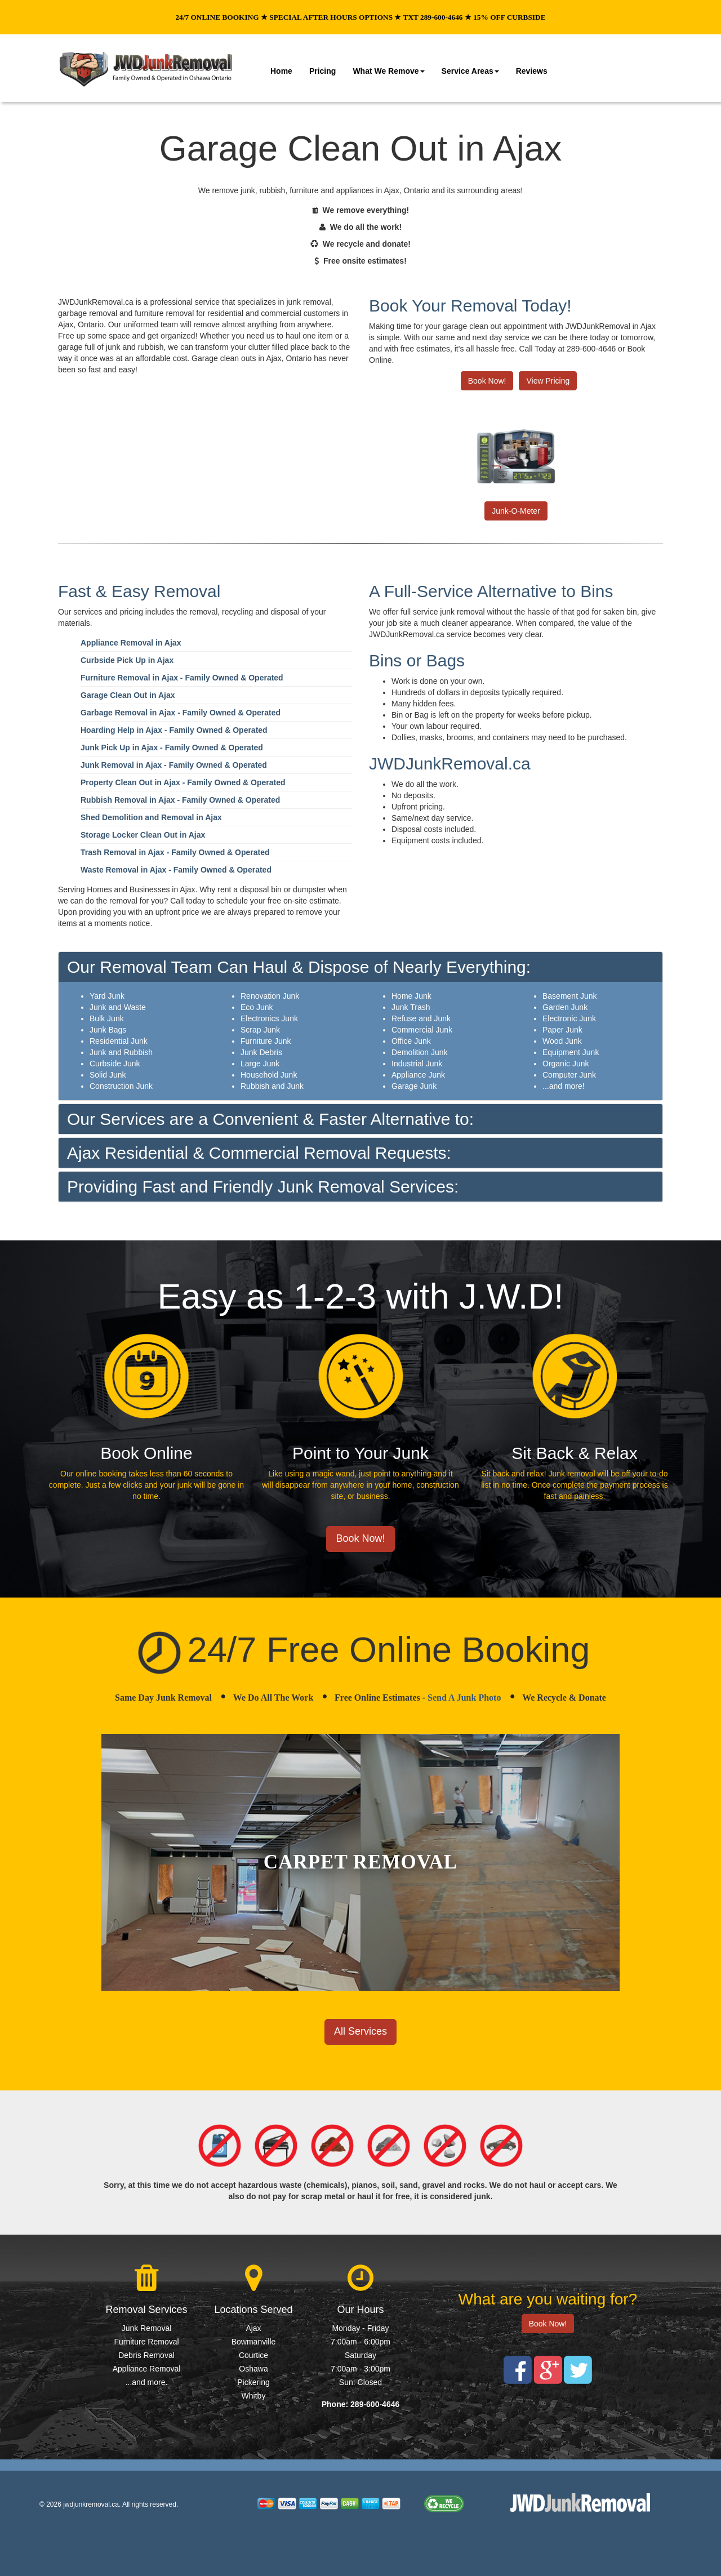  I want to click on Ajax, so click(253, 2328).